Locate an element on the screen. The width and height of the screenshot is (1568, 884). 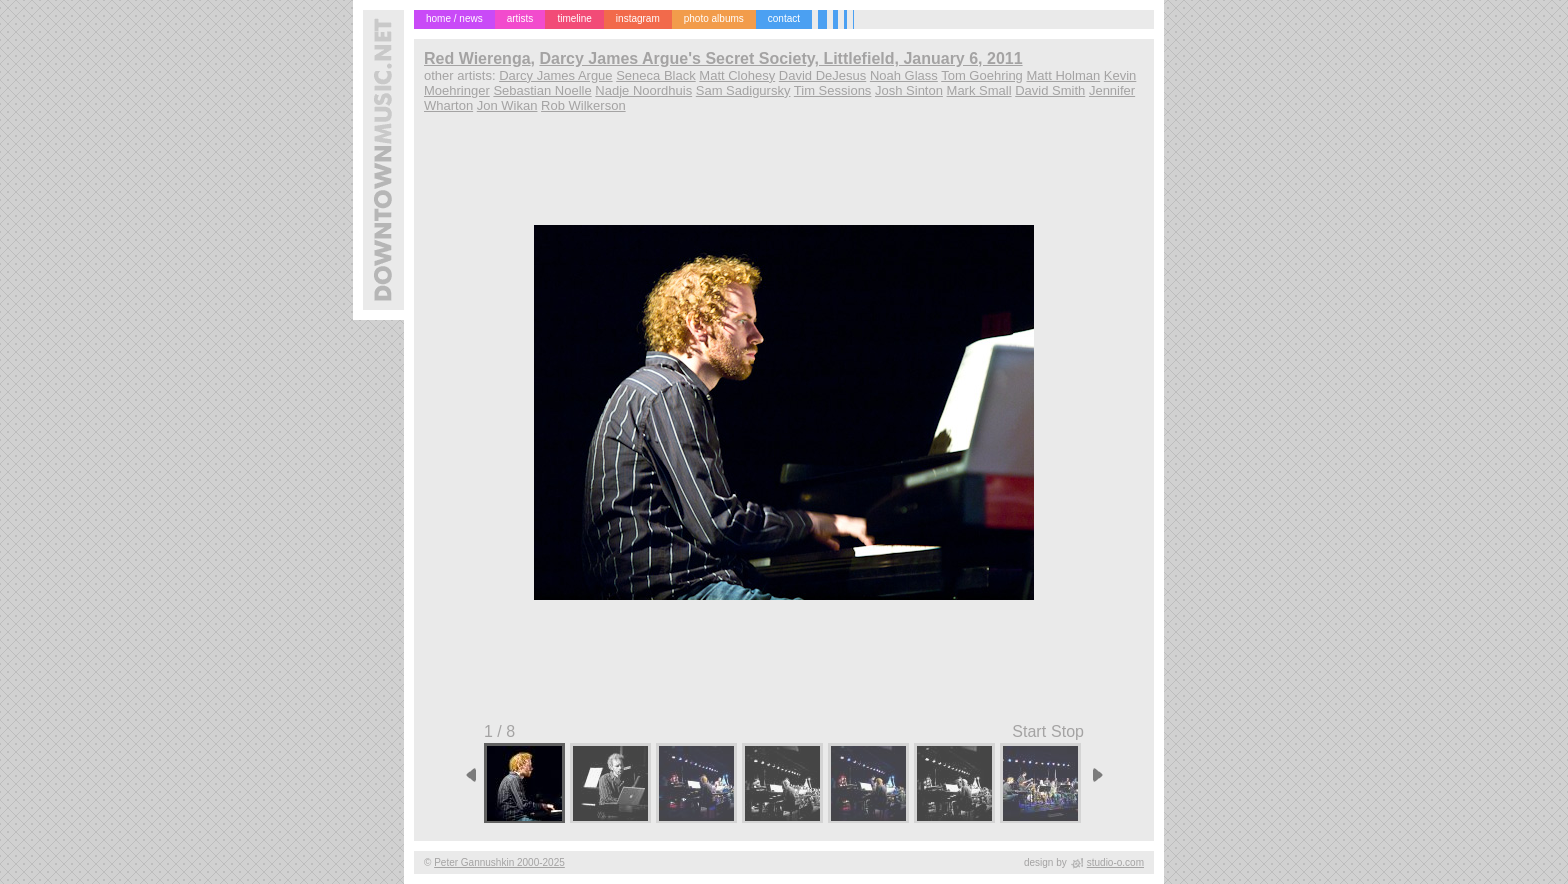
Red Wierenga is located at coordinates (477, 58).